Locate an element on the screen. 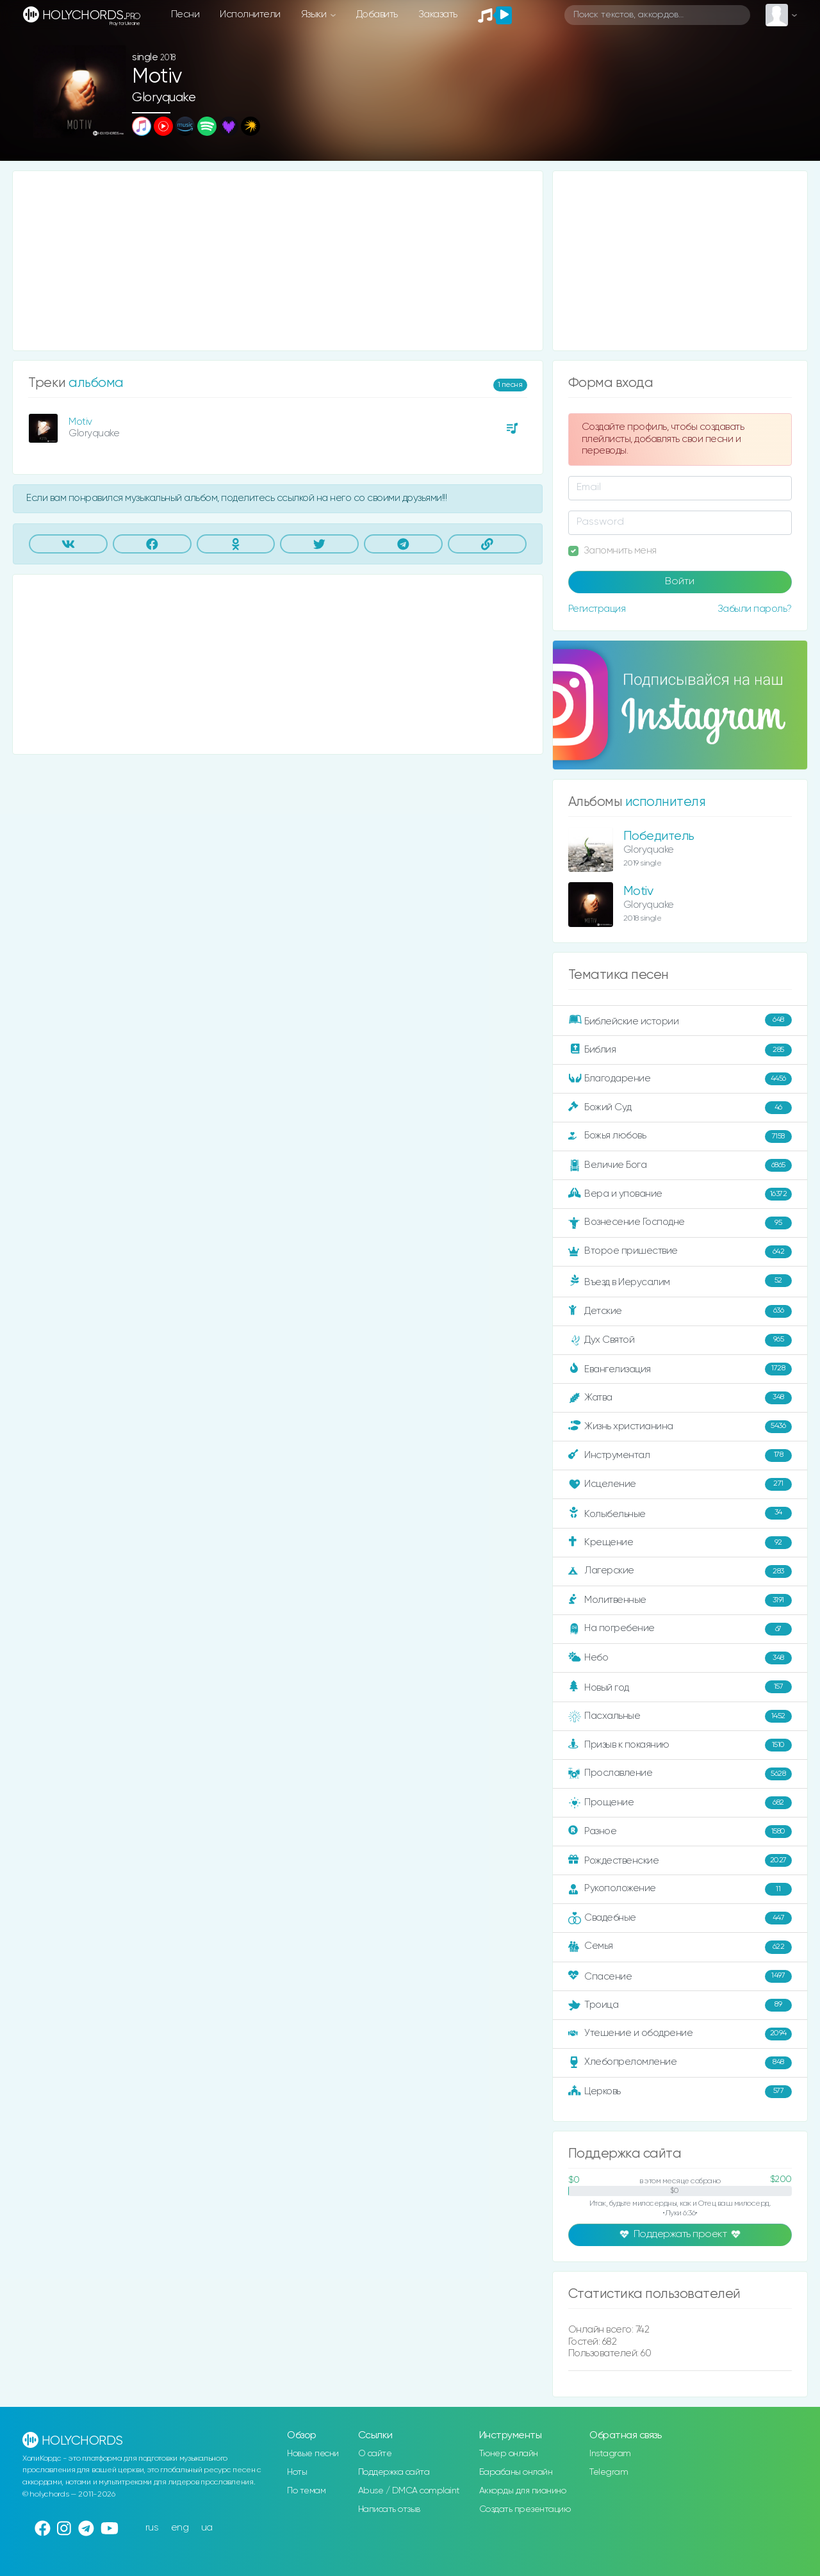 This screenshot has width=820, height=2576. Забыли пароль? is located at coordinates (755, 609).